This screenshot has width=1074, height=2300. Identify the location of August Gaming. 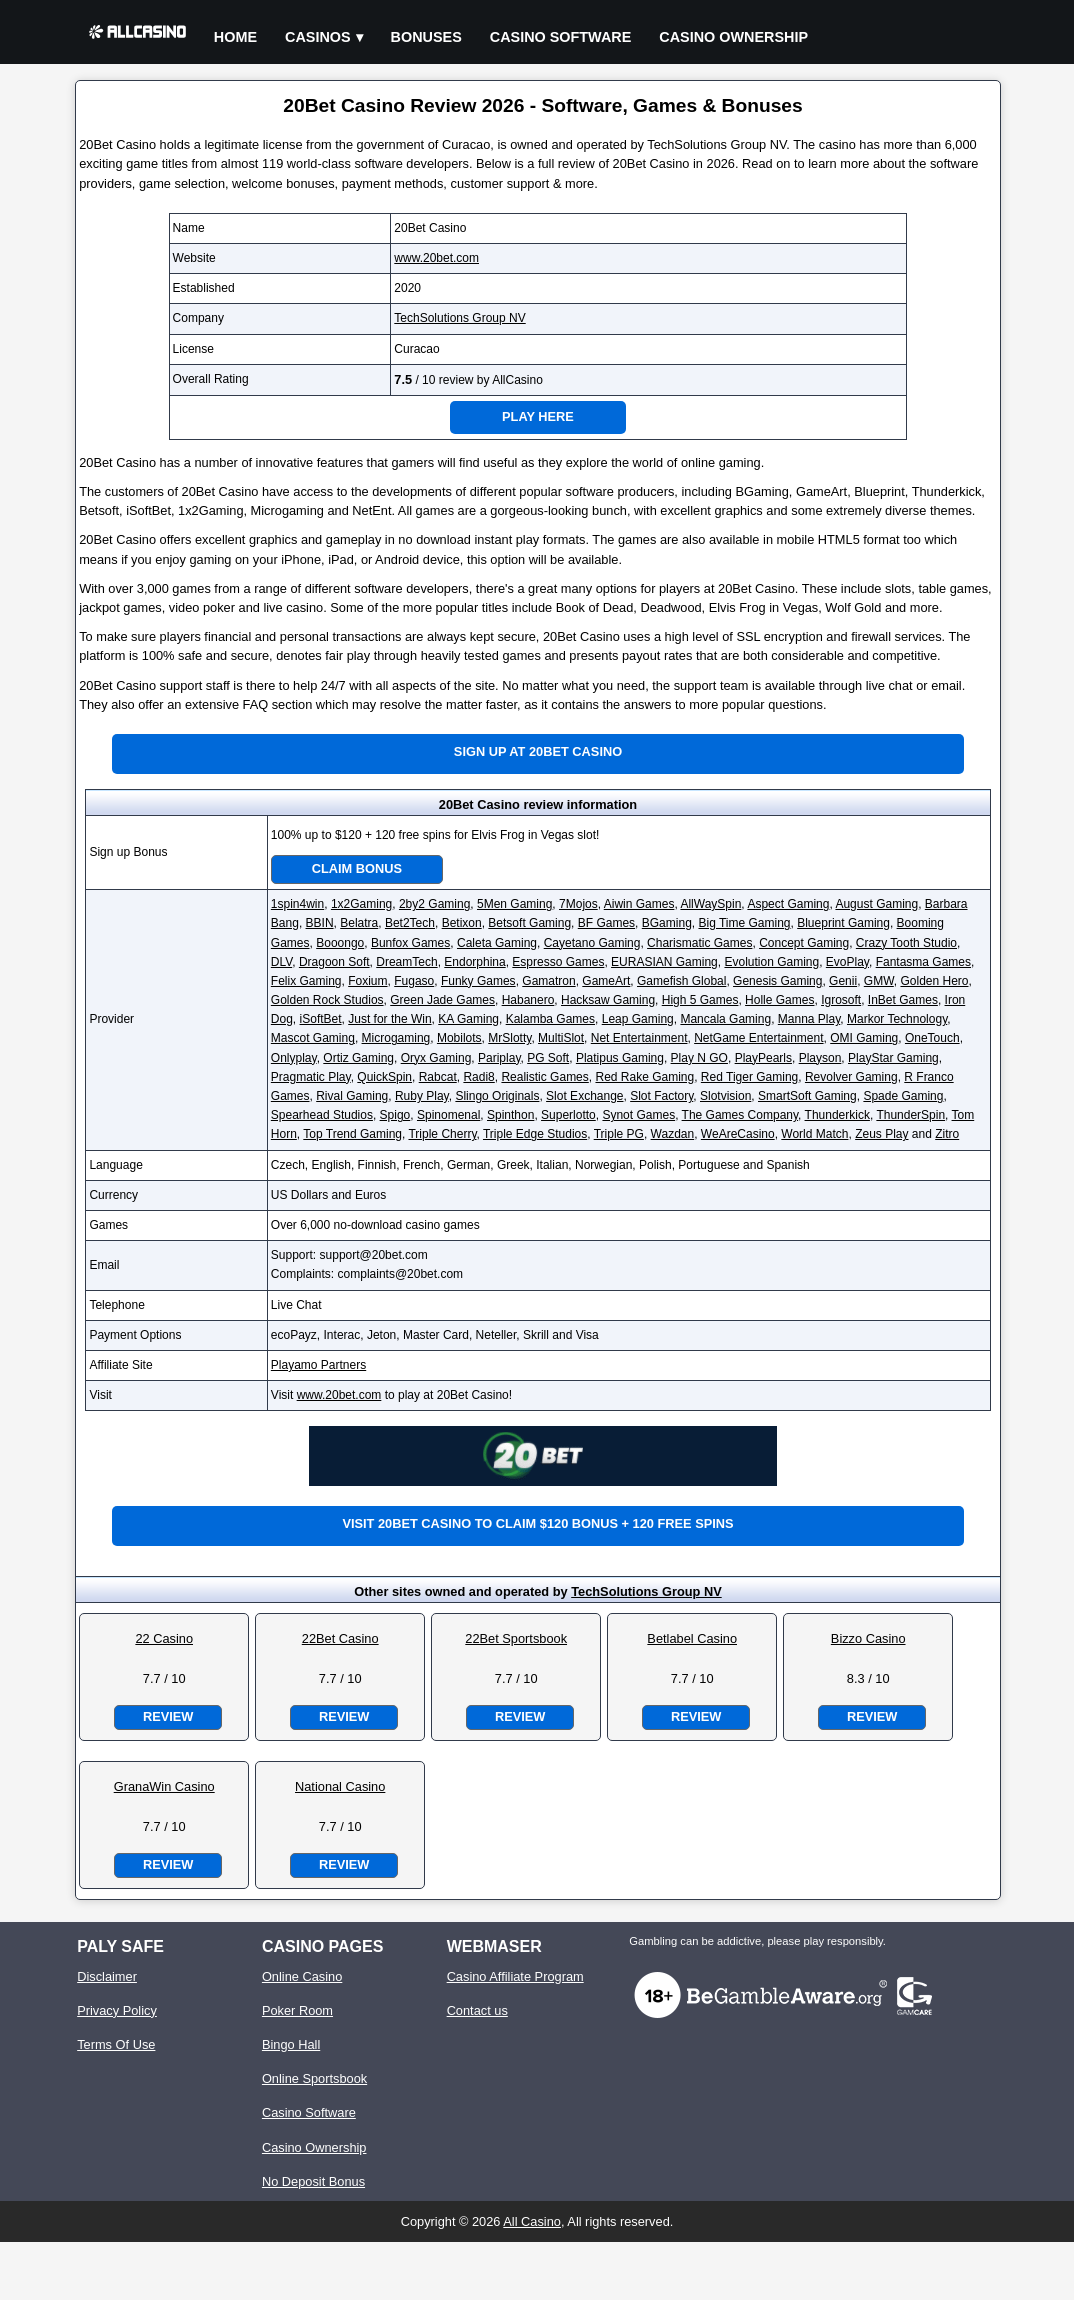
(876, 904).